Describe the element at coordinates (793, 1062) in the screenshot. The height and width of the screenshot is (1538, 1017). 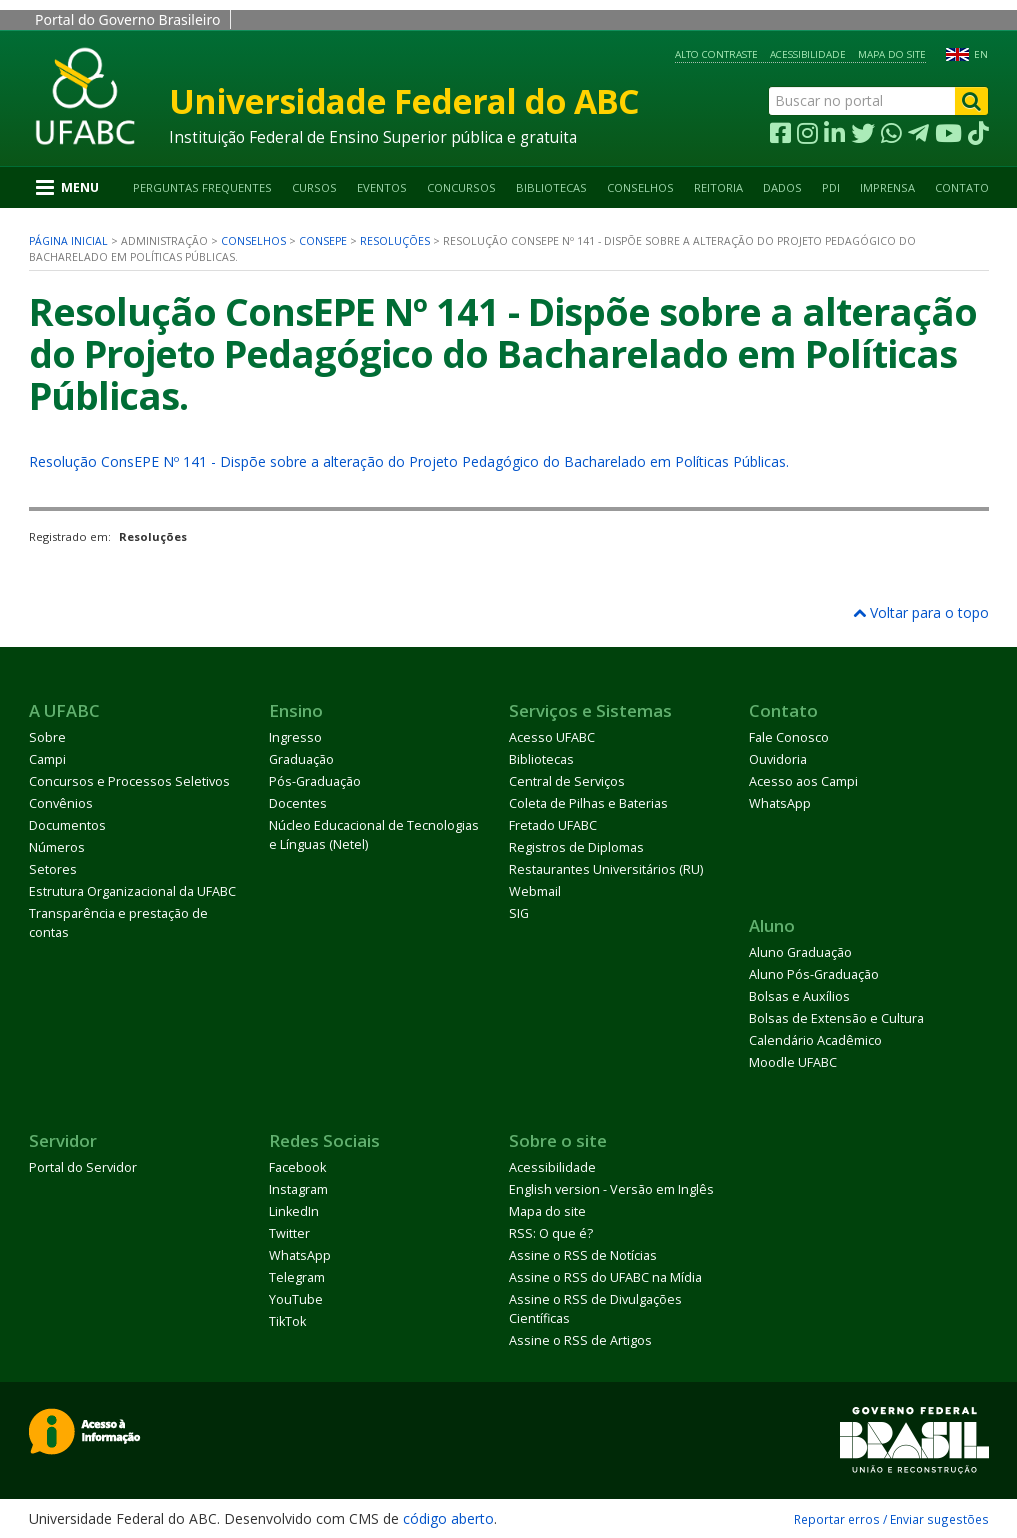
I see `Moodle UFABC` at that location.